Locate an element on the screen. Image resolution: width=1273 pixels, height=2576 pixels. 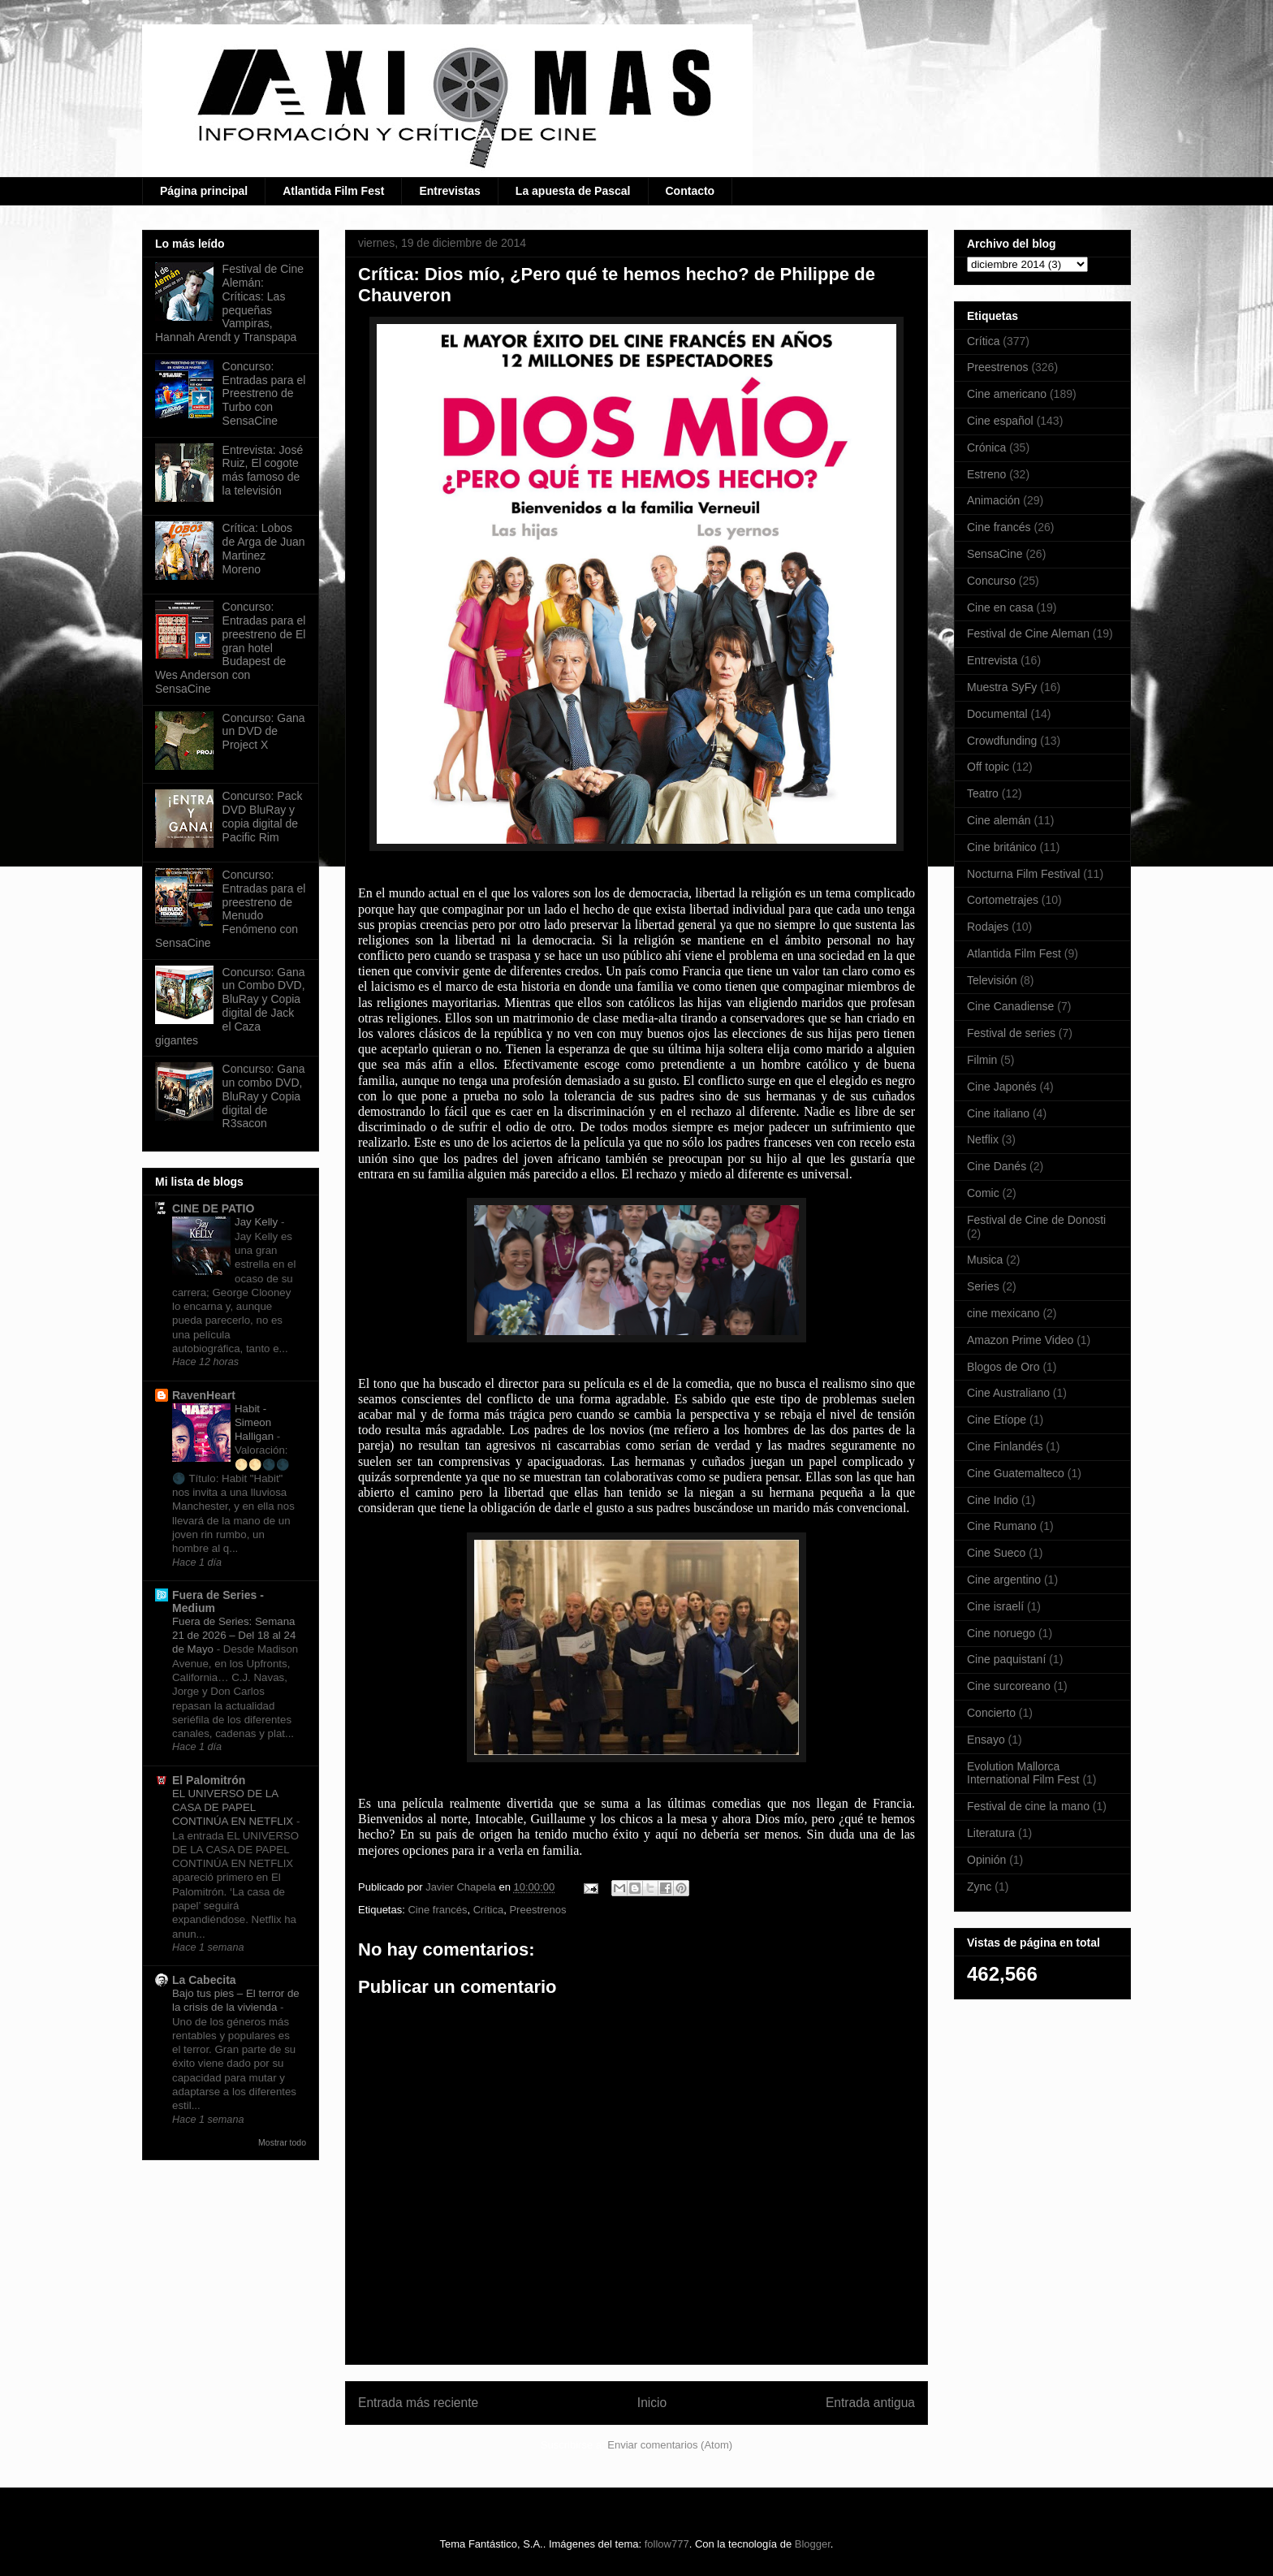
Concurso: Entradas para el Preestreno de Turbo con SensaCine is located at coordinates (264, 393).